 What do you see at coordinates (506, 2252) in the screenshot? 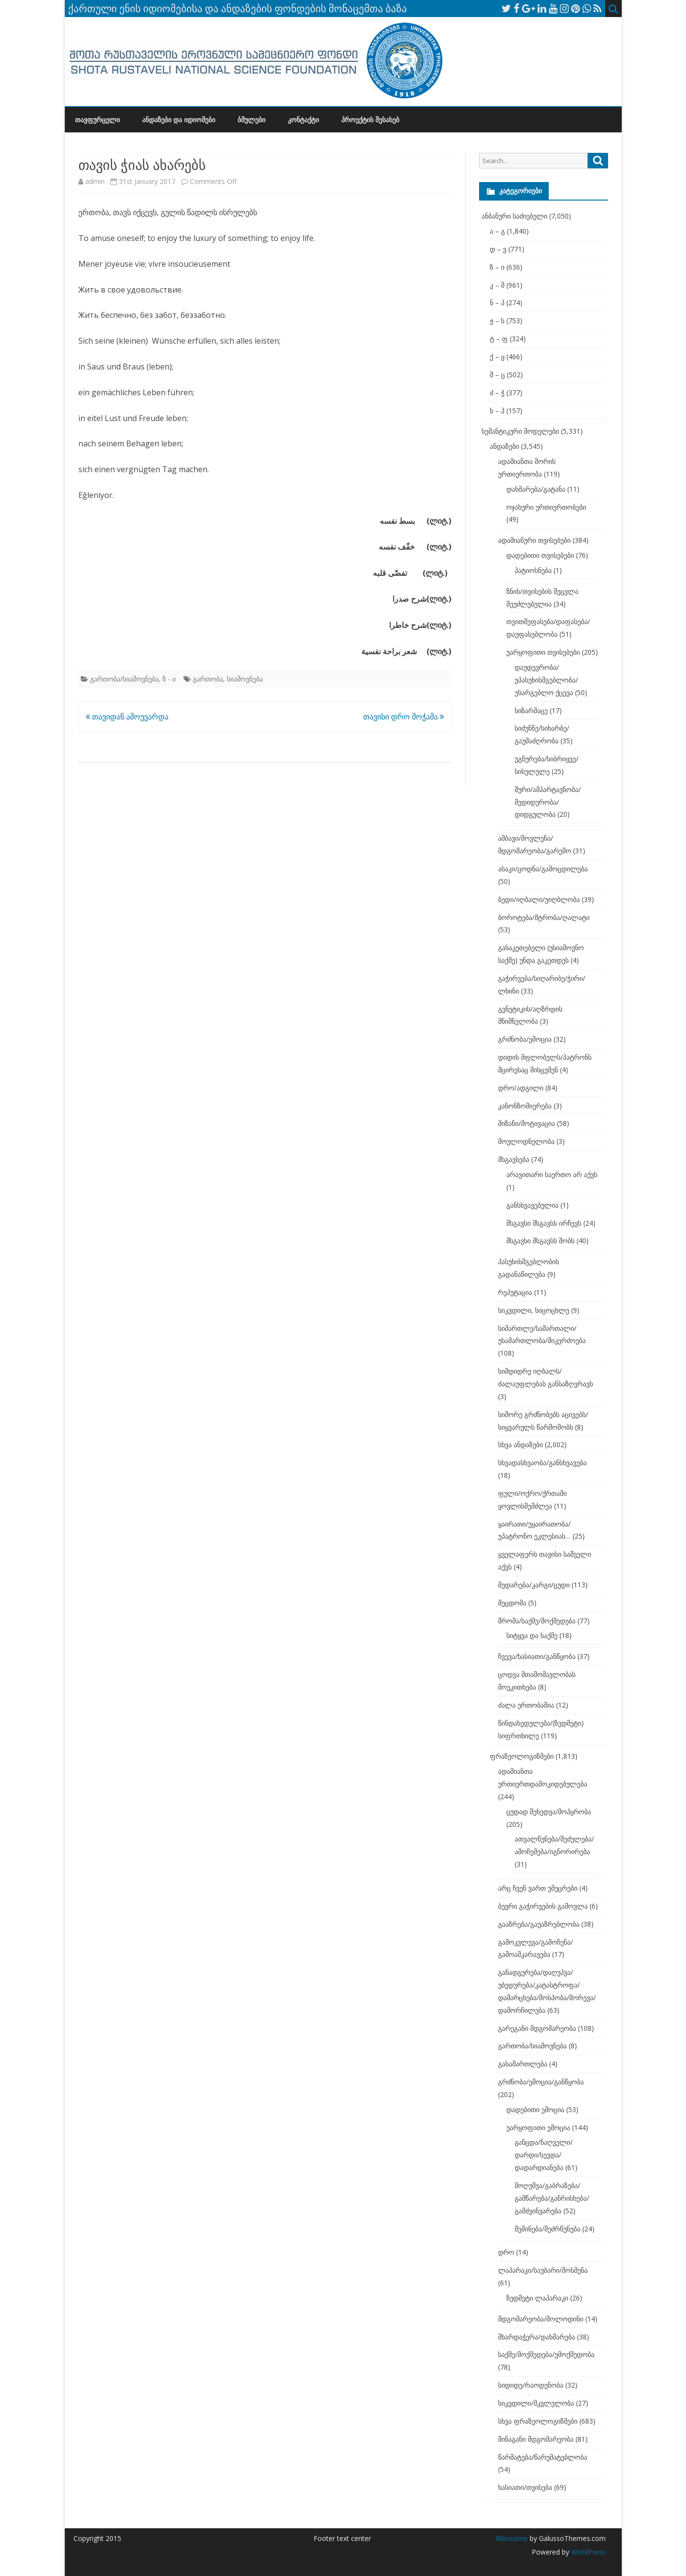
I see `დრო` at bounding box center [506, 2252].